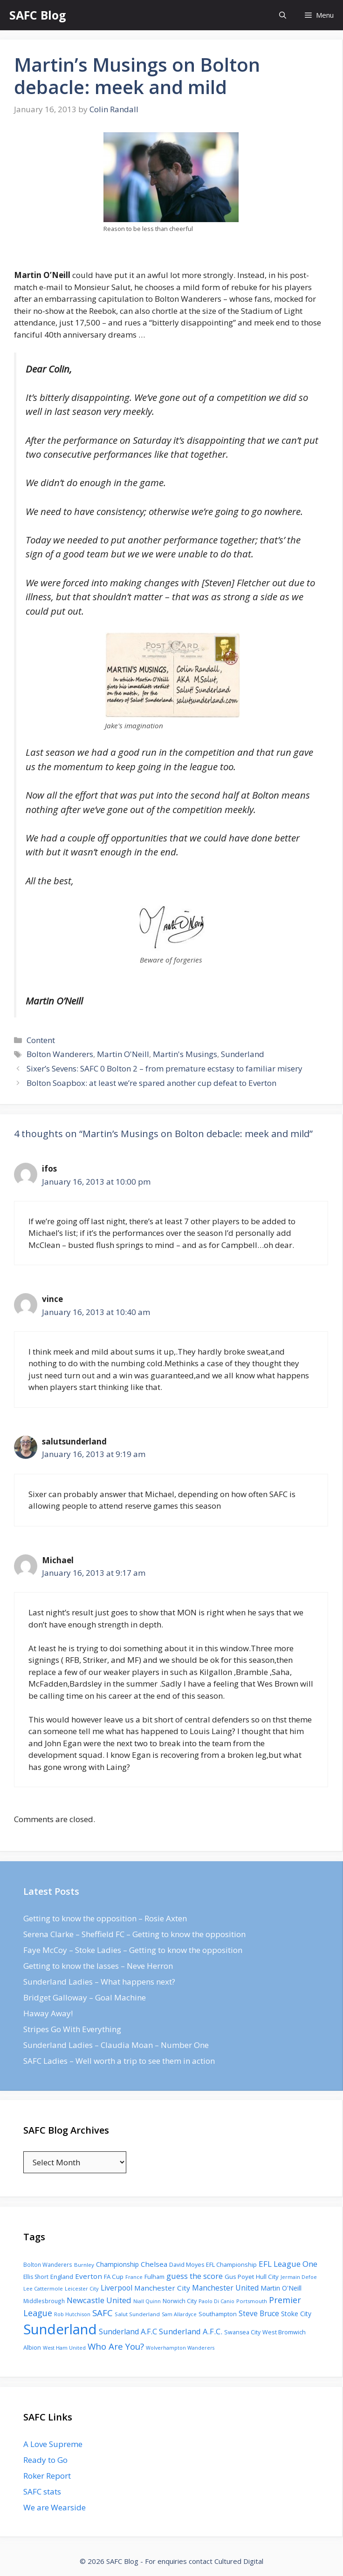 The image size is (343, 2576). Describe the element at coordinates (88, 2276) in the screenshot. I see `Everton [Everton (183 items)]` at that location.